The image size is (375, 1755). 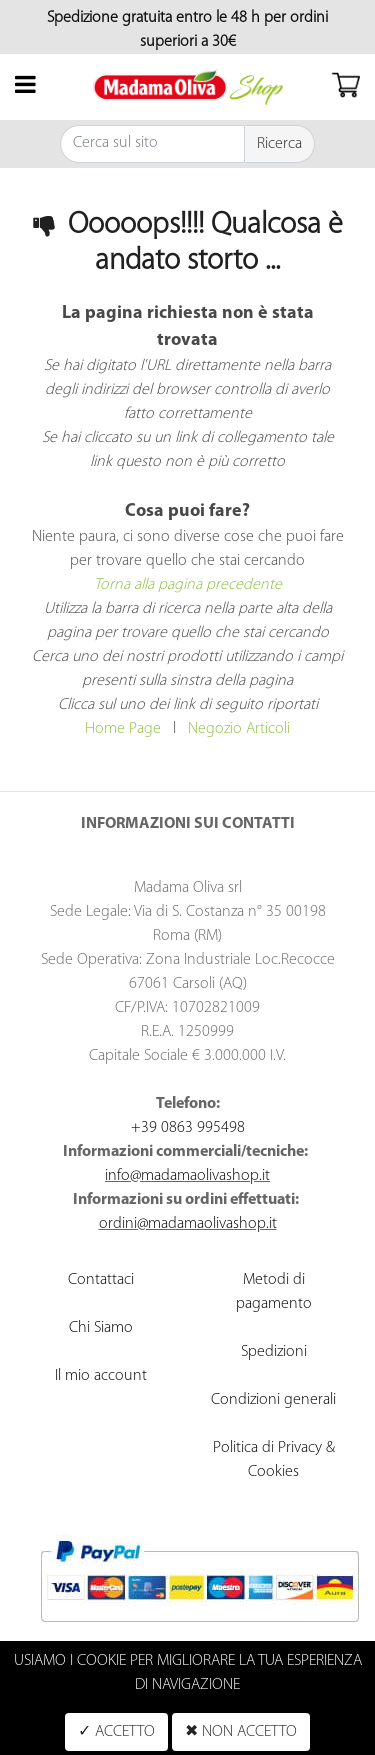 I want to click on Contattaci, so click(x=101, y=1280).